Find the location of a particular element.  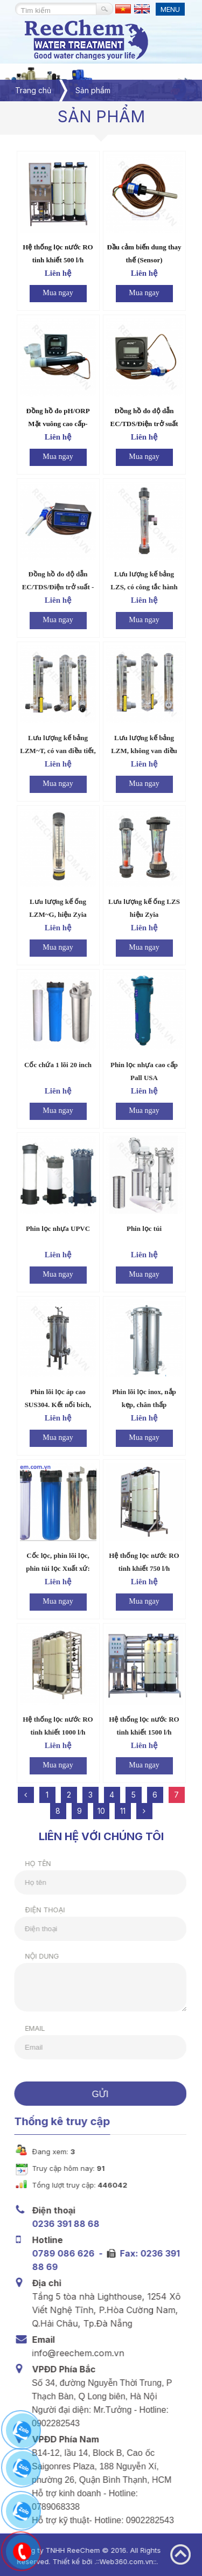

Lưu lượng kế bảng LZS, có công tắc hành trình is located at coordinates (143, 587).